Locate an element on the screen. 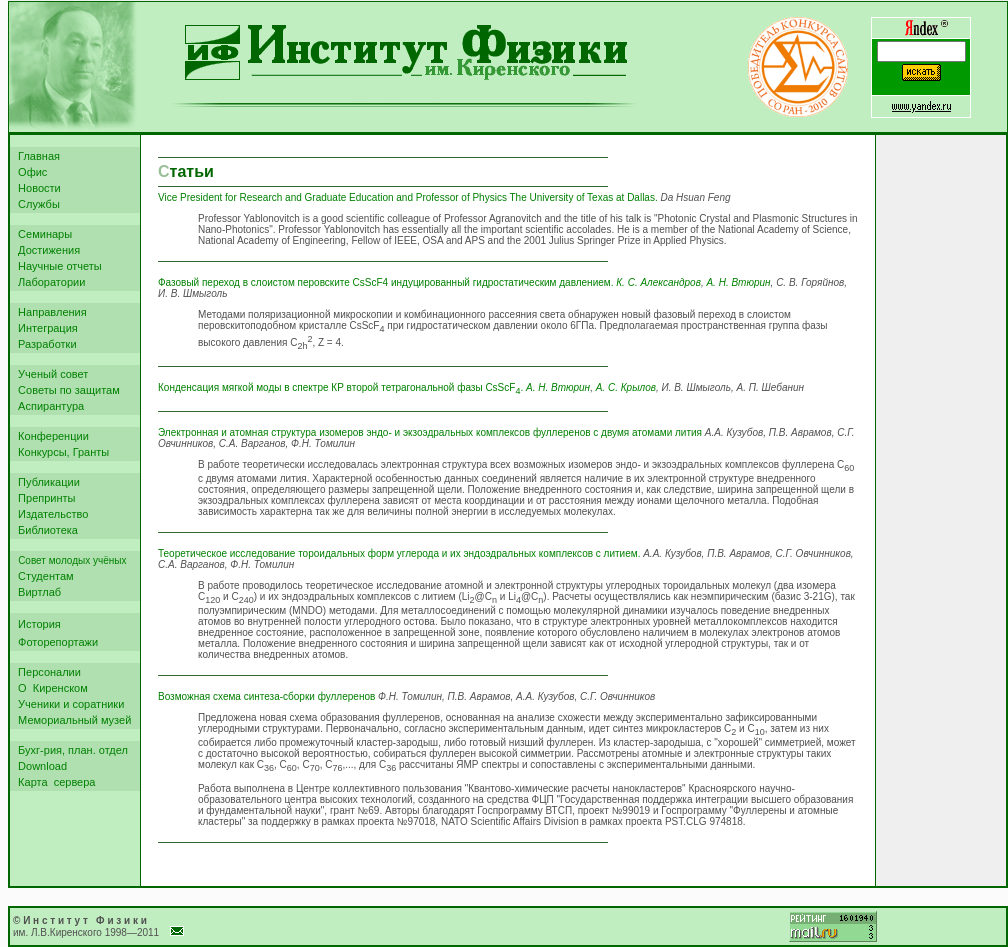 The height and width of the screenshot is (947, 1008). Достижения is located at coordinates (46, 250).